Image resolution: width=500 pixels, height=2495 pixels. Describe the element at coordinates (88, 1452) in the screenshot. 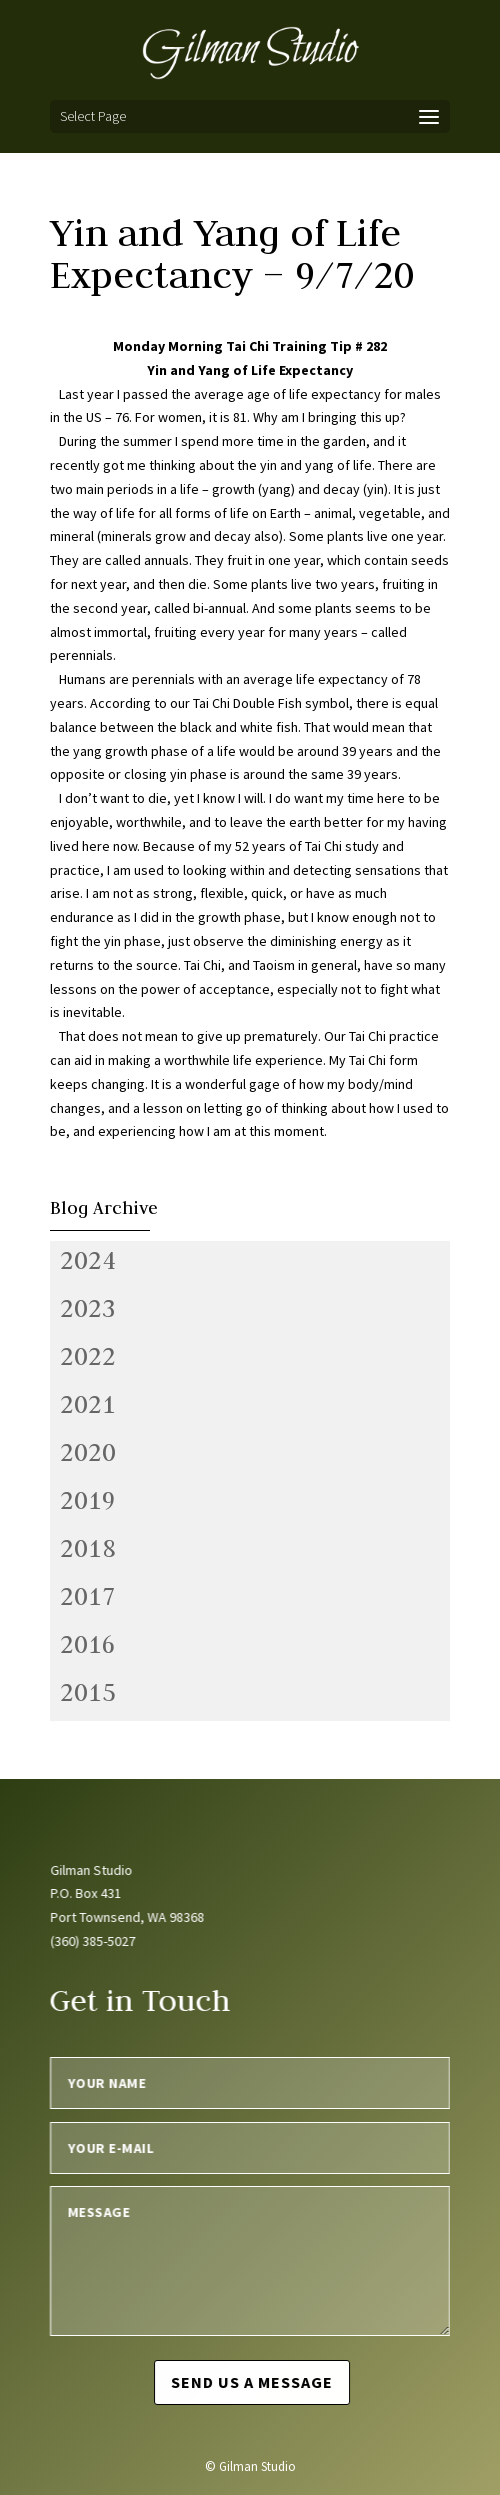

I see `2020` at that location.